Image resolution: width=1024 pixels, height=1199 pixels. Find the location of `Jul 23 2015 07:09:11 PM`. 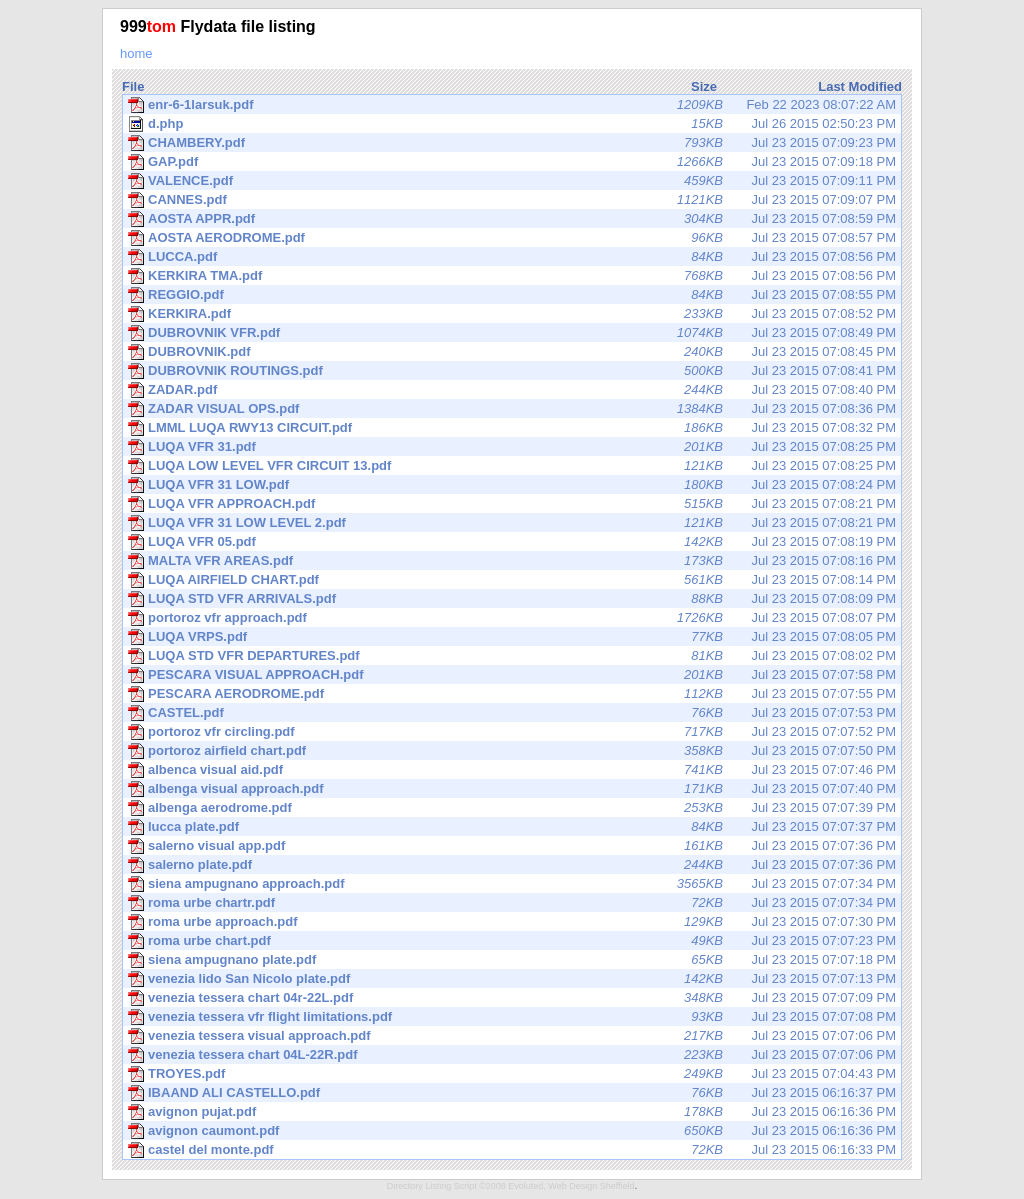

Jul 23 2015 07:09:11 PM is located at coordinates (512, 181).